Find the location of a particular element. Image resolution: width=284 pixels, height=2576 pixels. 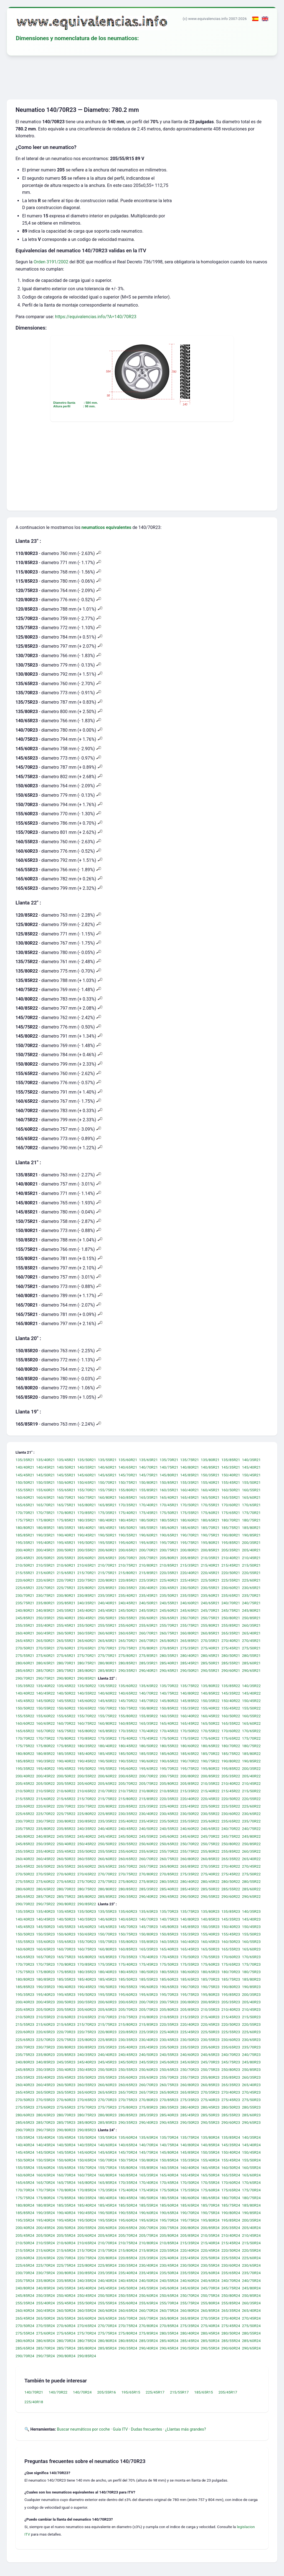

135/50R24 is located at coordinates (86, 2137).